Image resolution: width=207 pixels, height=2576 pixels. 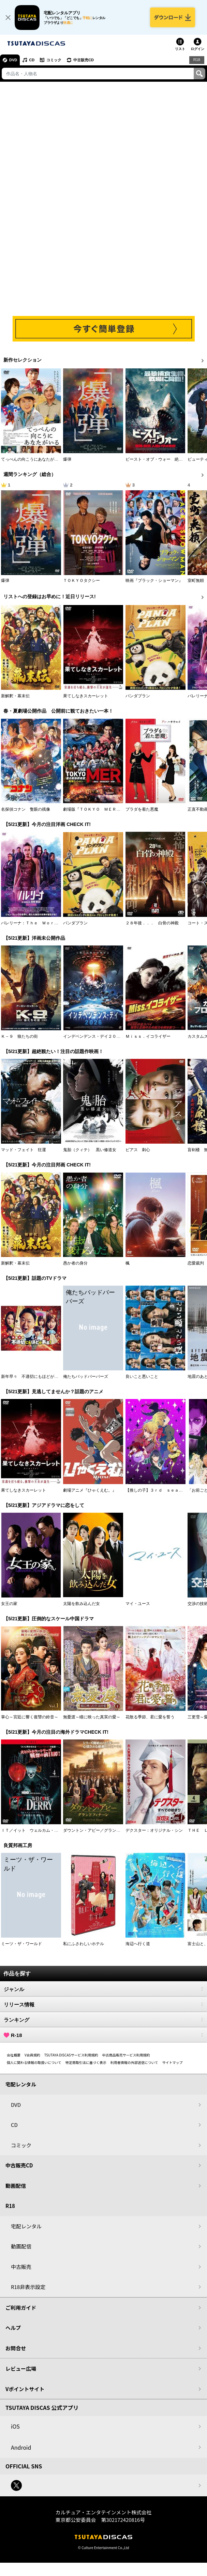 What do you see at coordinates (89, 1490) in the screenshot?
I see `劇場アニメ『ひゃくえむ。』` at bounding box center [89, 1490].